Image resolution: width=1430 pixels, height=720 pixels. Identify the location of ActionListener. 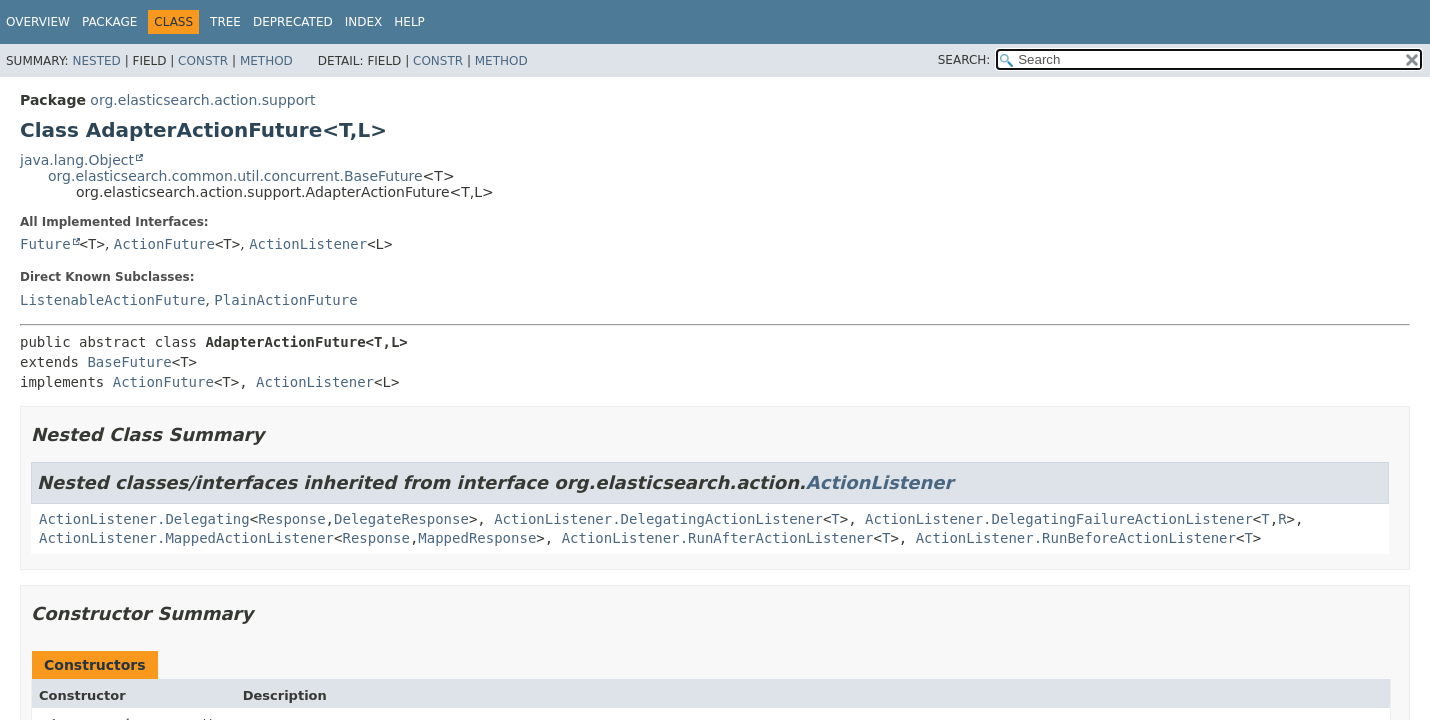
(308, 244).